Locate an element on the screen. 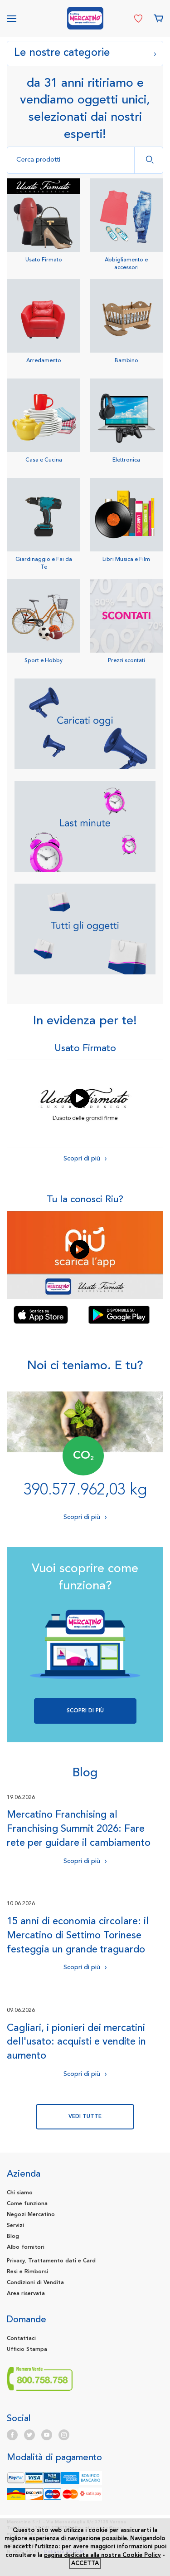 The image size is (170, 2576). vedi tutte is located at coordinates (85, 2116).